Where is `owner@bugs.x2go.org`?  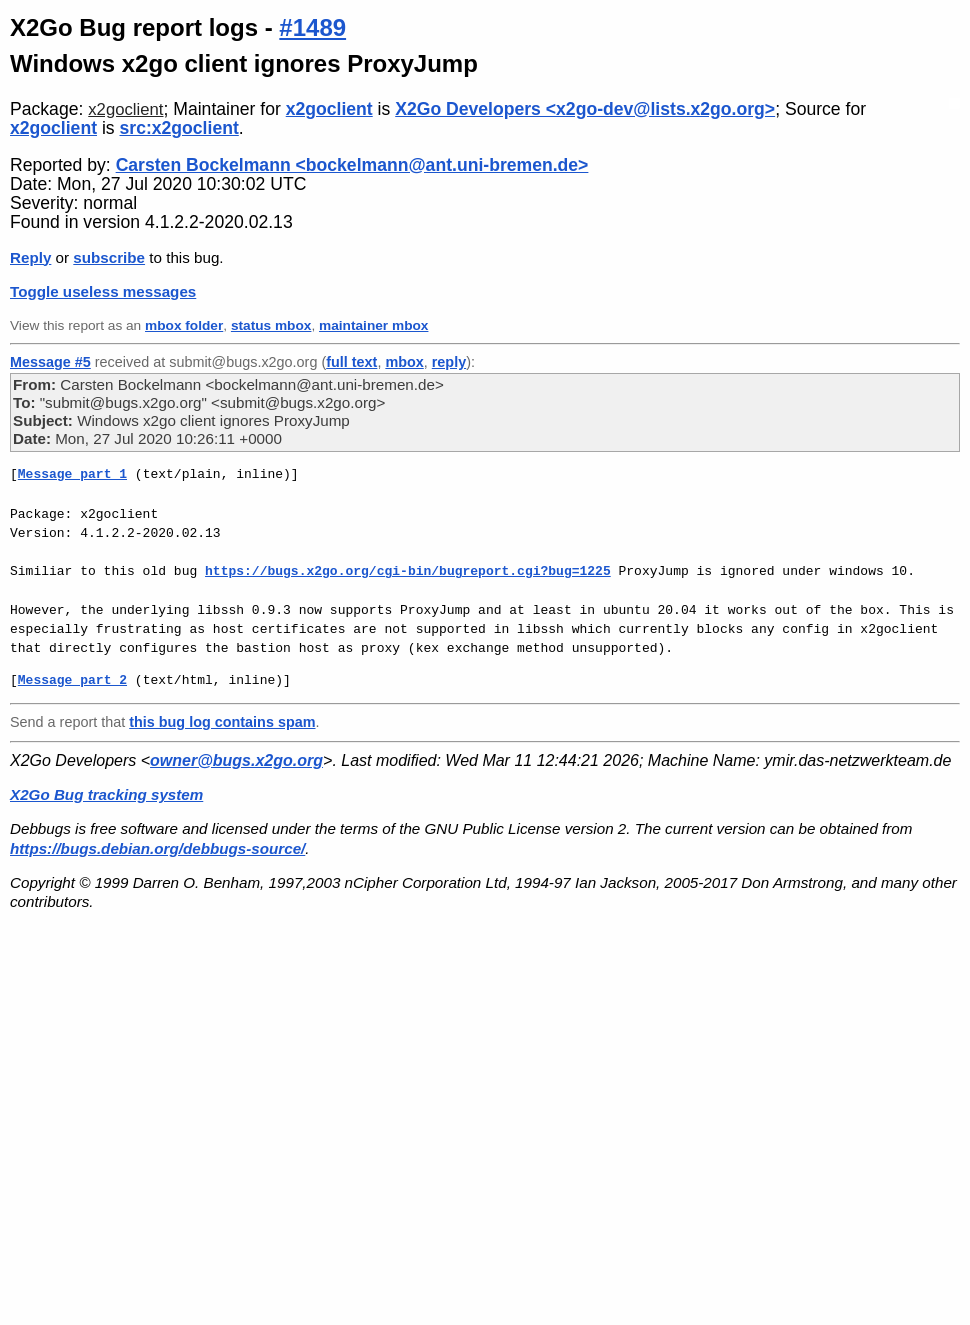
owner@bugs.x2go.org is located at coordinates (236, 760).